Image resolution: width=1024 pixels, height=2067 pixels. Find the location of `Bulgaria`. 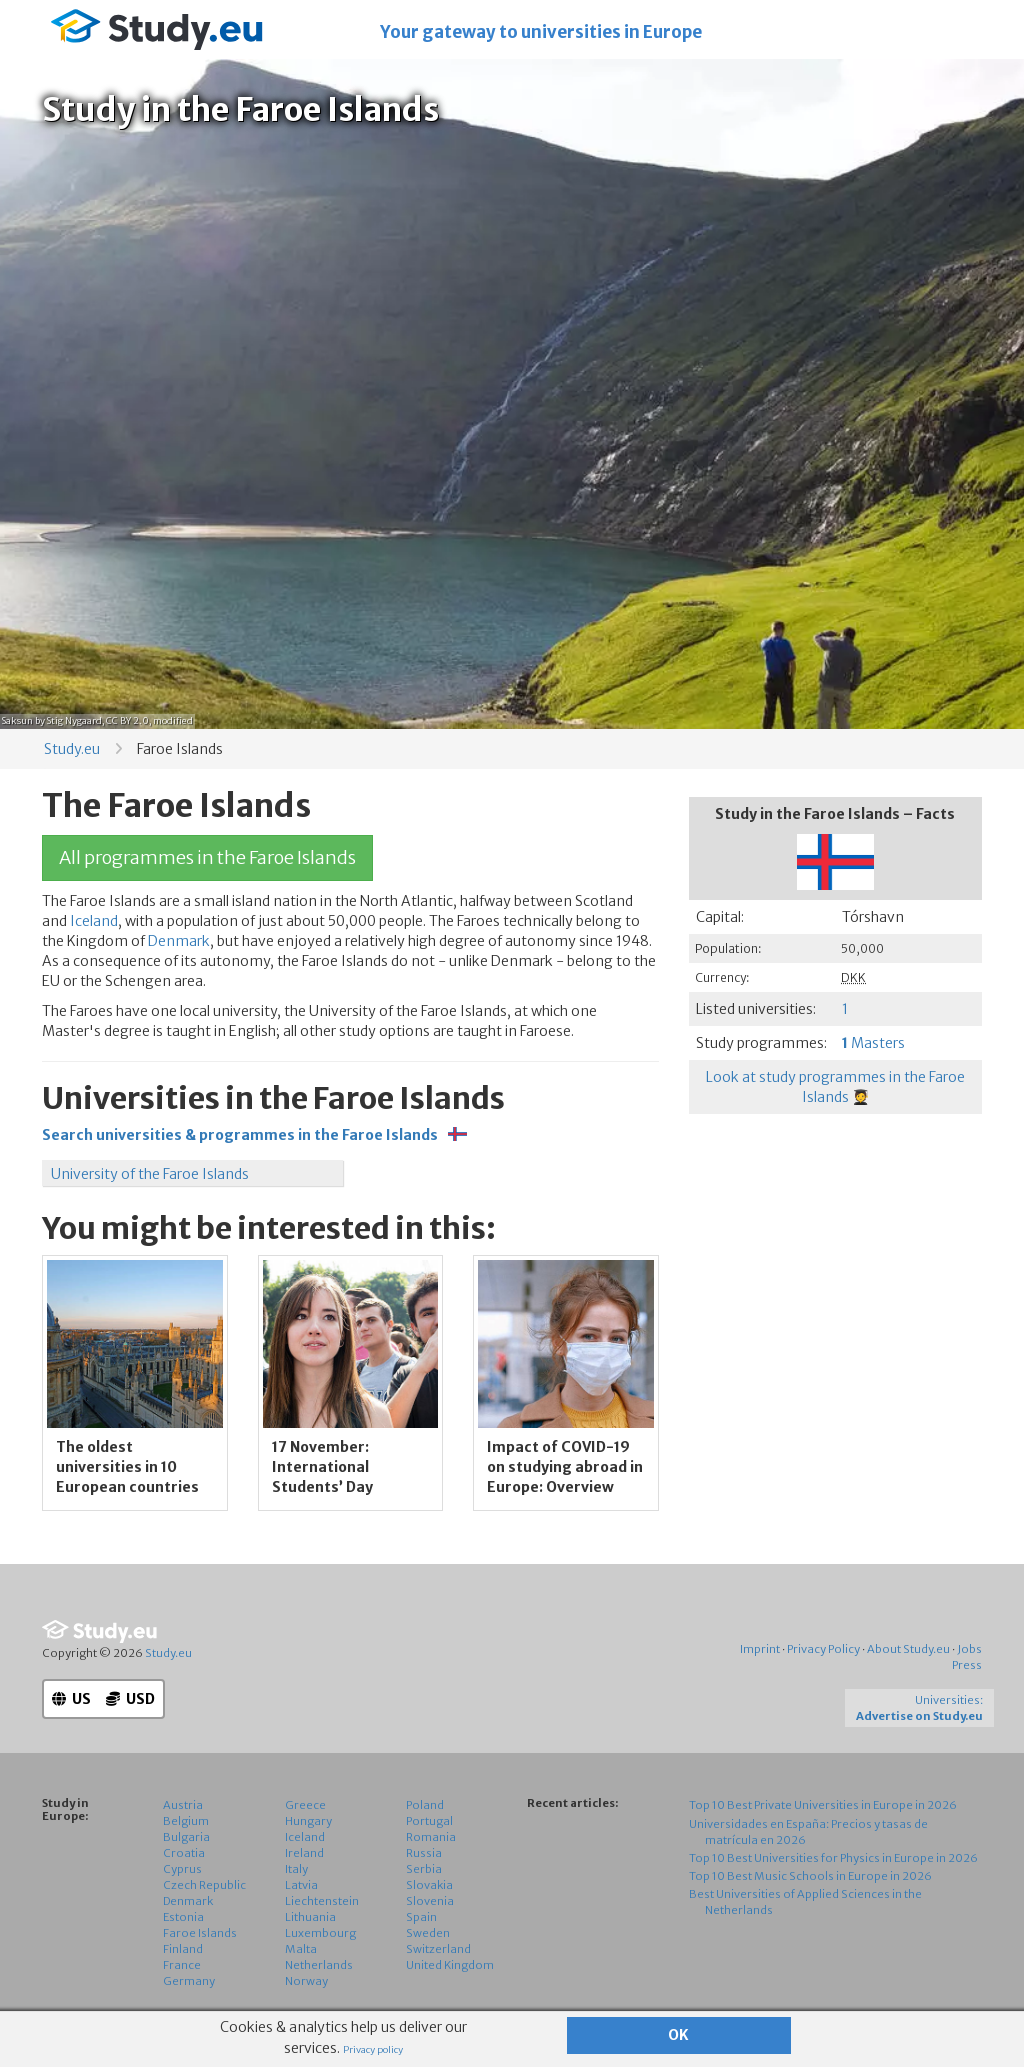

Bulgaria is located at coordinates (186, 1837).